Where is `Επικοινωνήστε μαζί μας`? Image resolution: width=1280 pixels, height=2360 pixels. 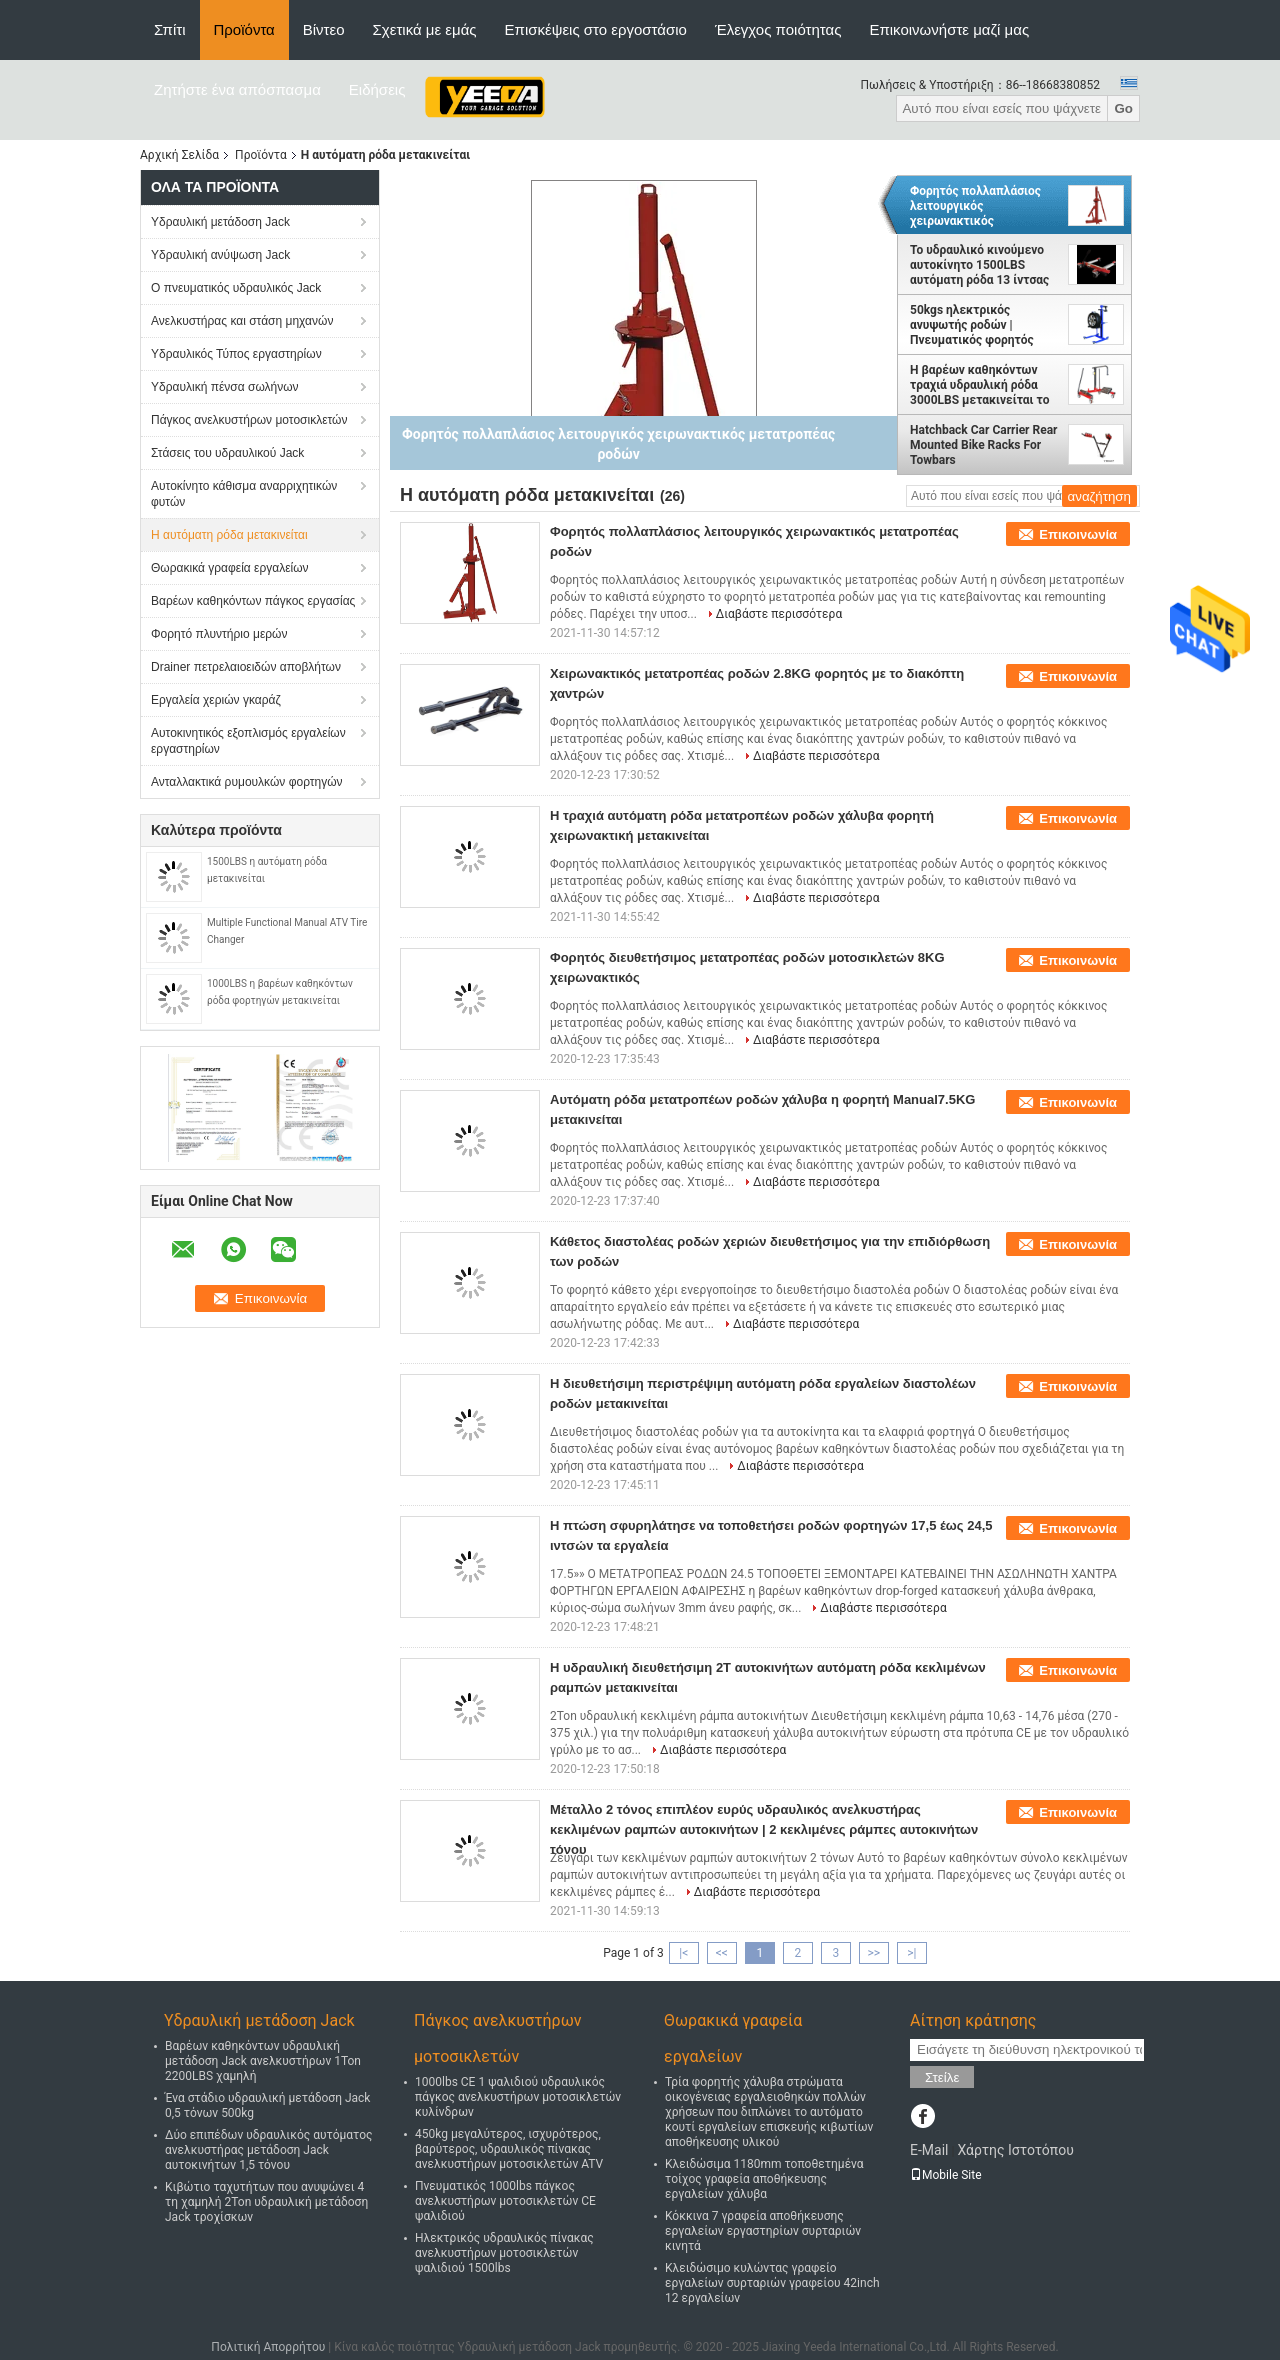
Επικοινωνήστε μαζί μας is located at coordinates (949, 29).